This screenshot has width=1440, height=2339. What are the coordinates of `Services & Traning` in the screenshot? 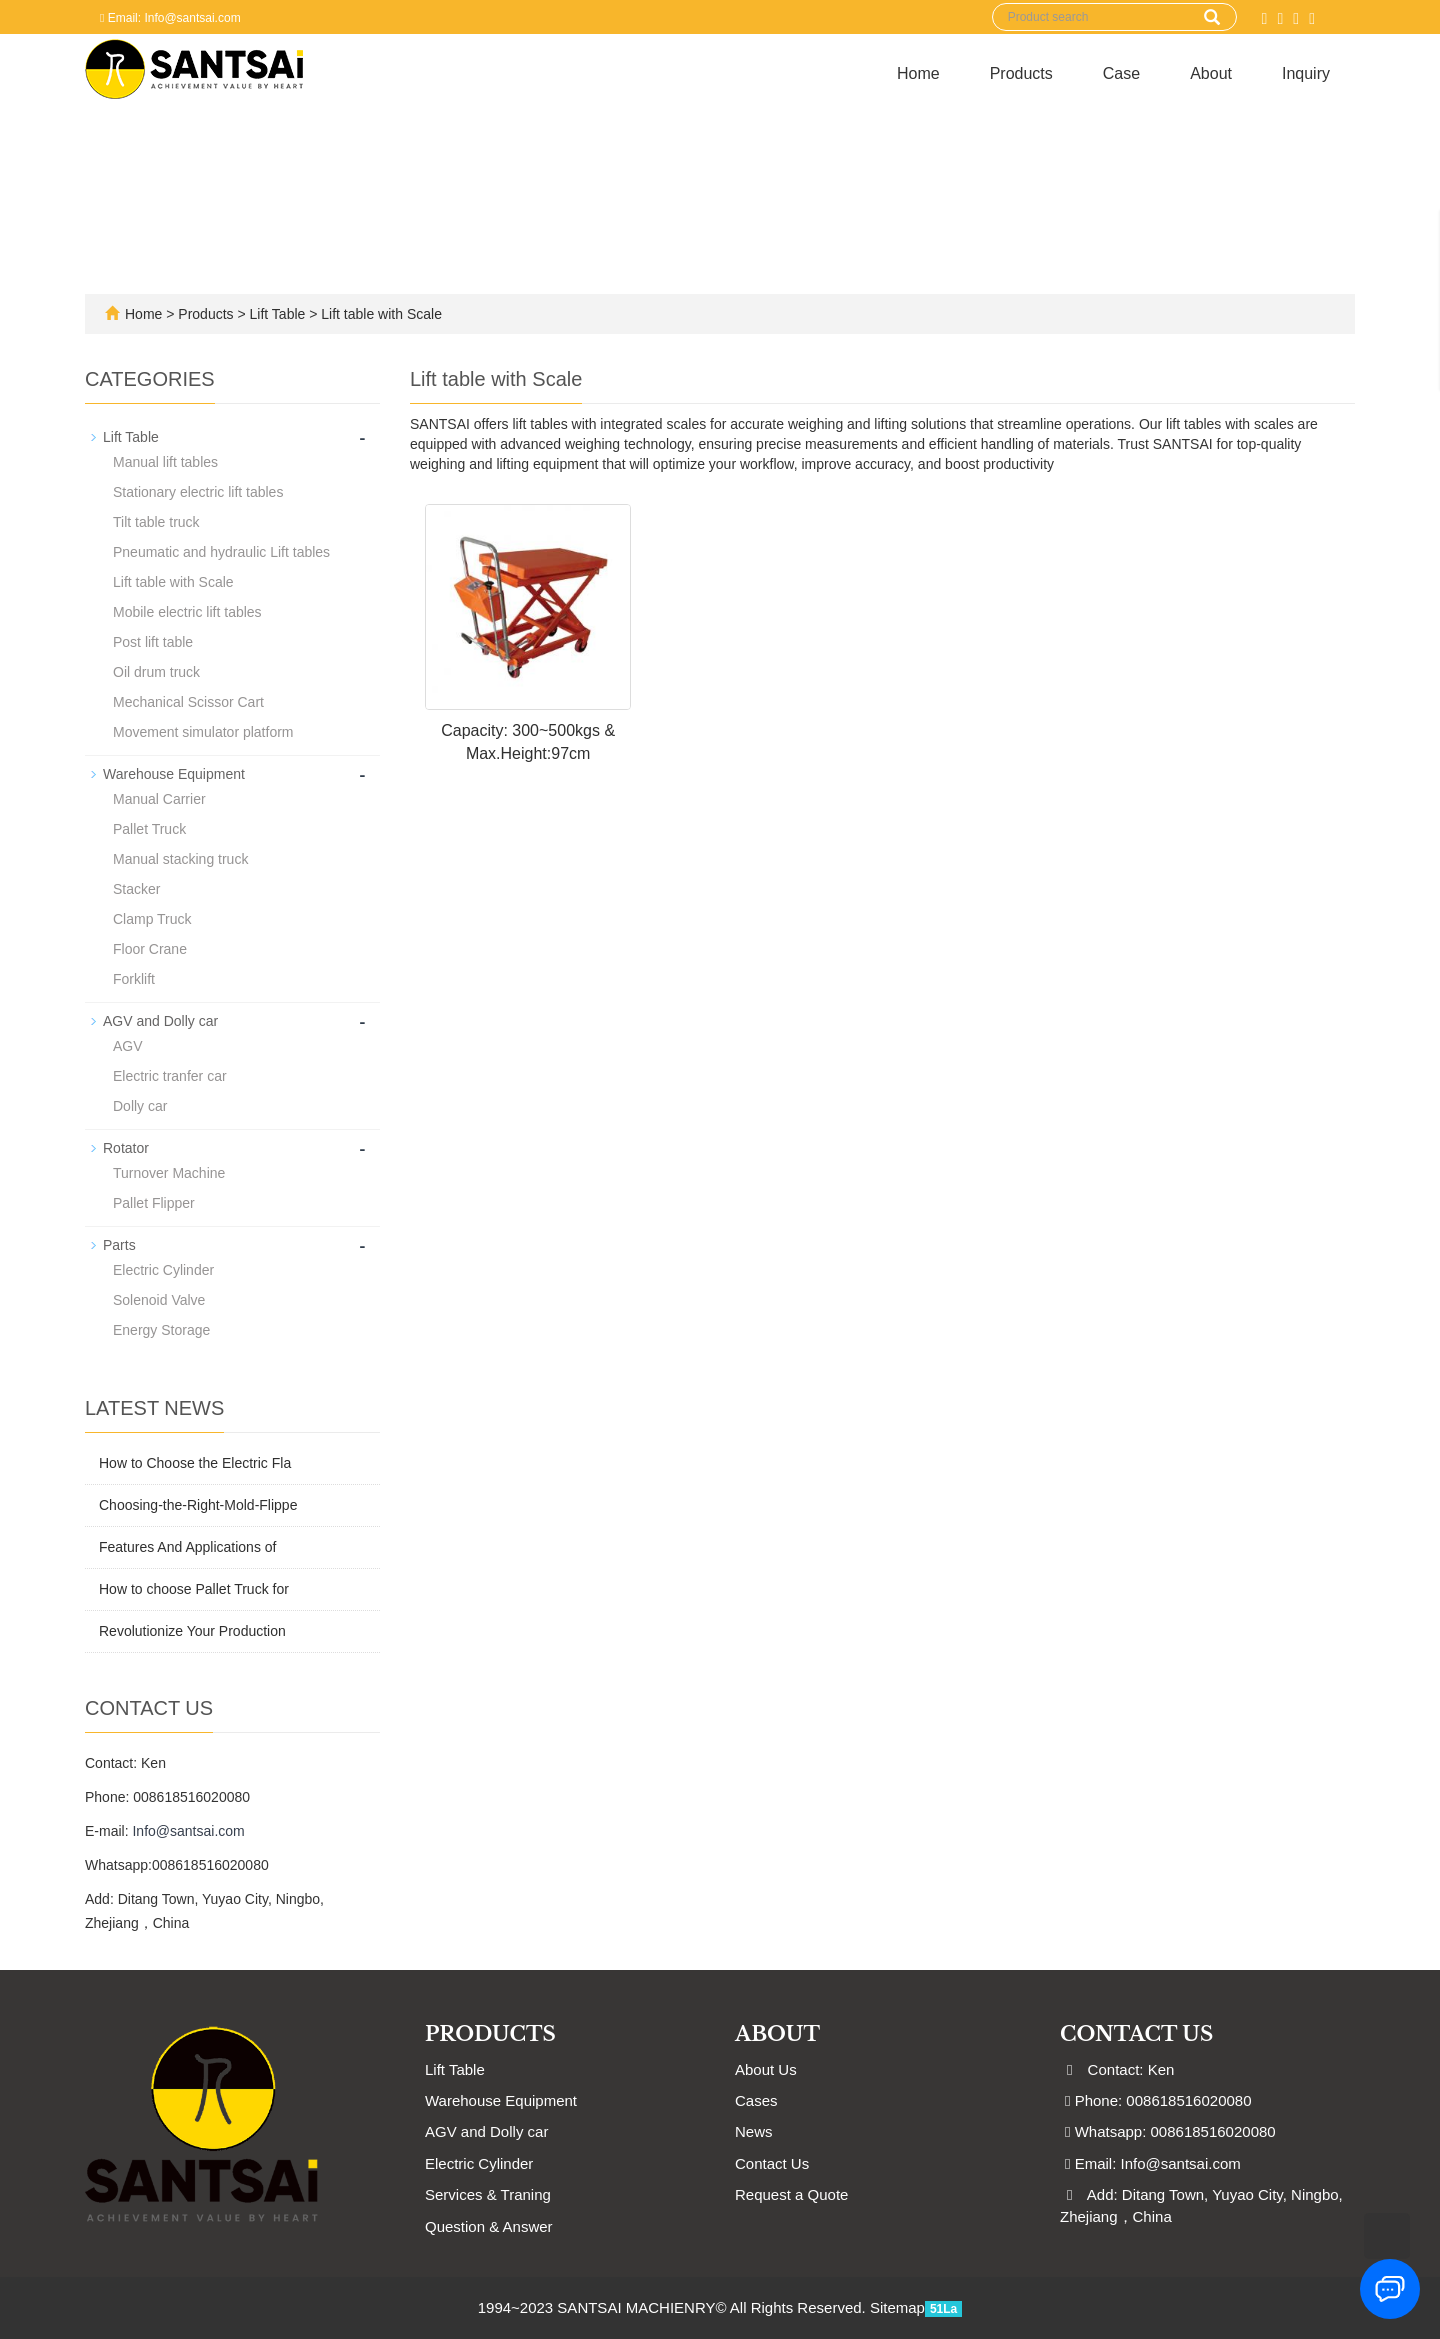 It's located at (488, 2194).